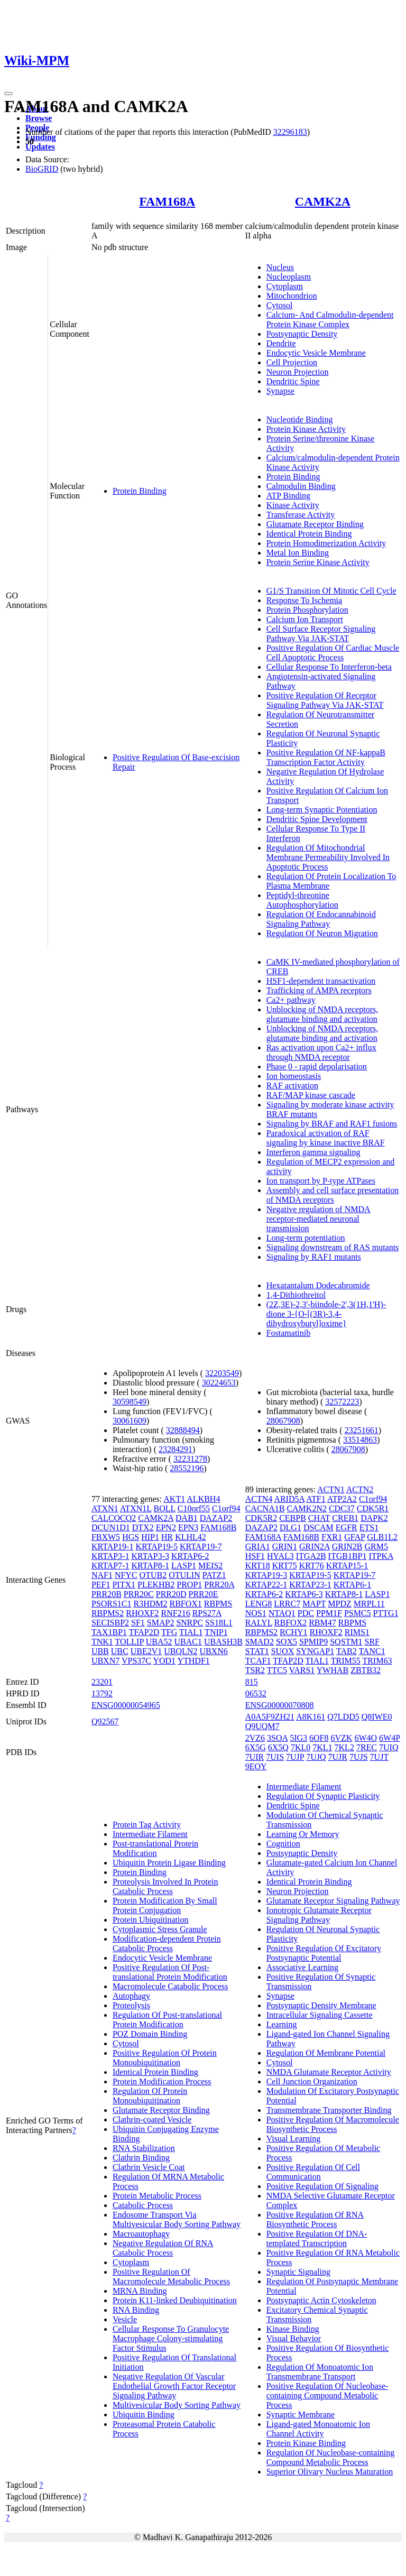  Describe the element at coordinates (141, 2233) in the screenshot. I see `Macroautophagy` at that location.